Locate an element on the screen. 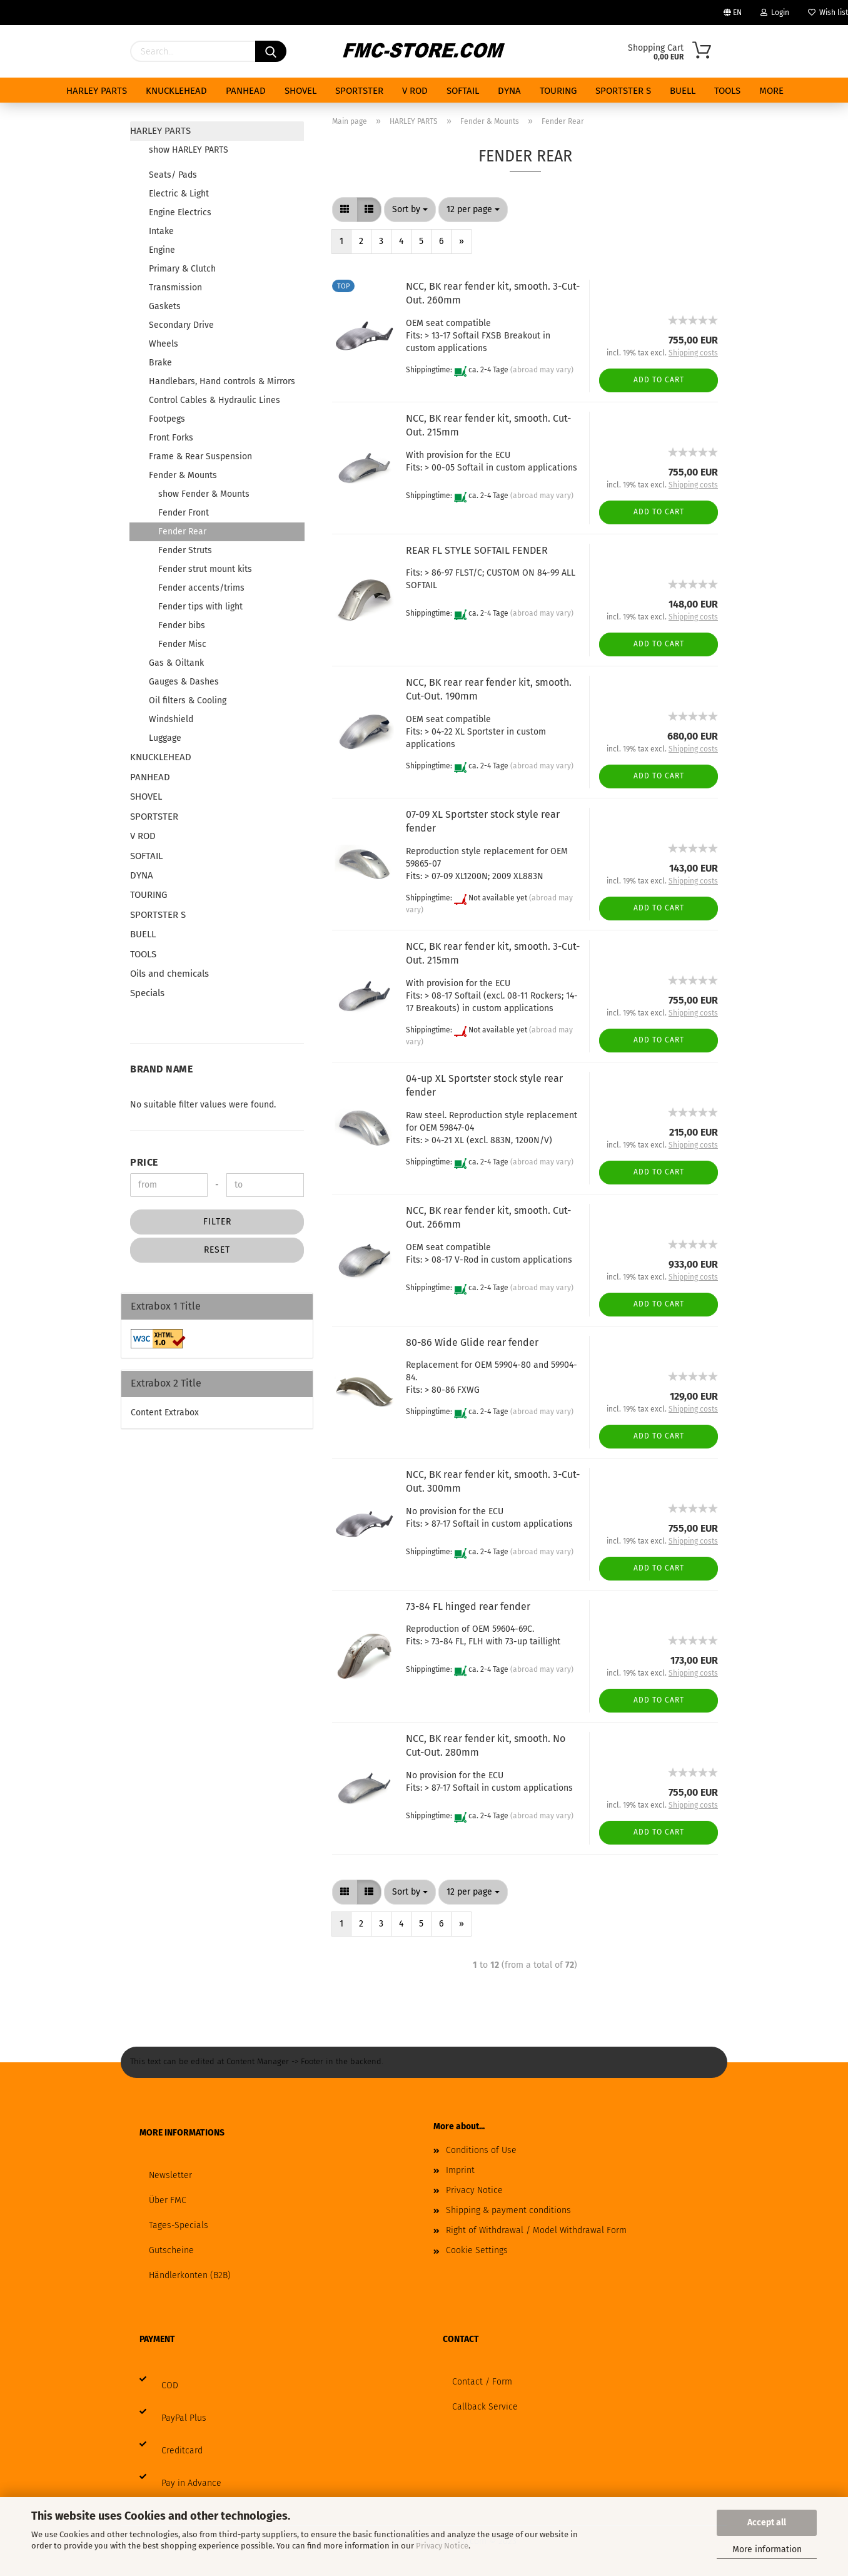  Gas & Oiltank is located at coordinates (176, 663).